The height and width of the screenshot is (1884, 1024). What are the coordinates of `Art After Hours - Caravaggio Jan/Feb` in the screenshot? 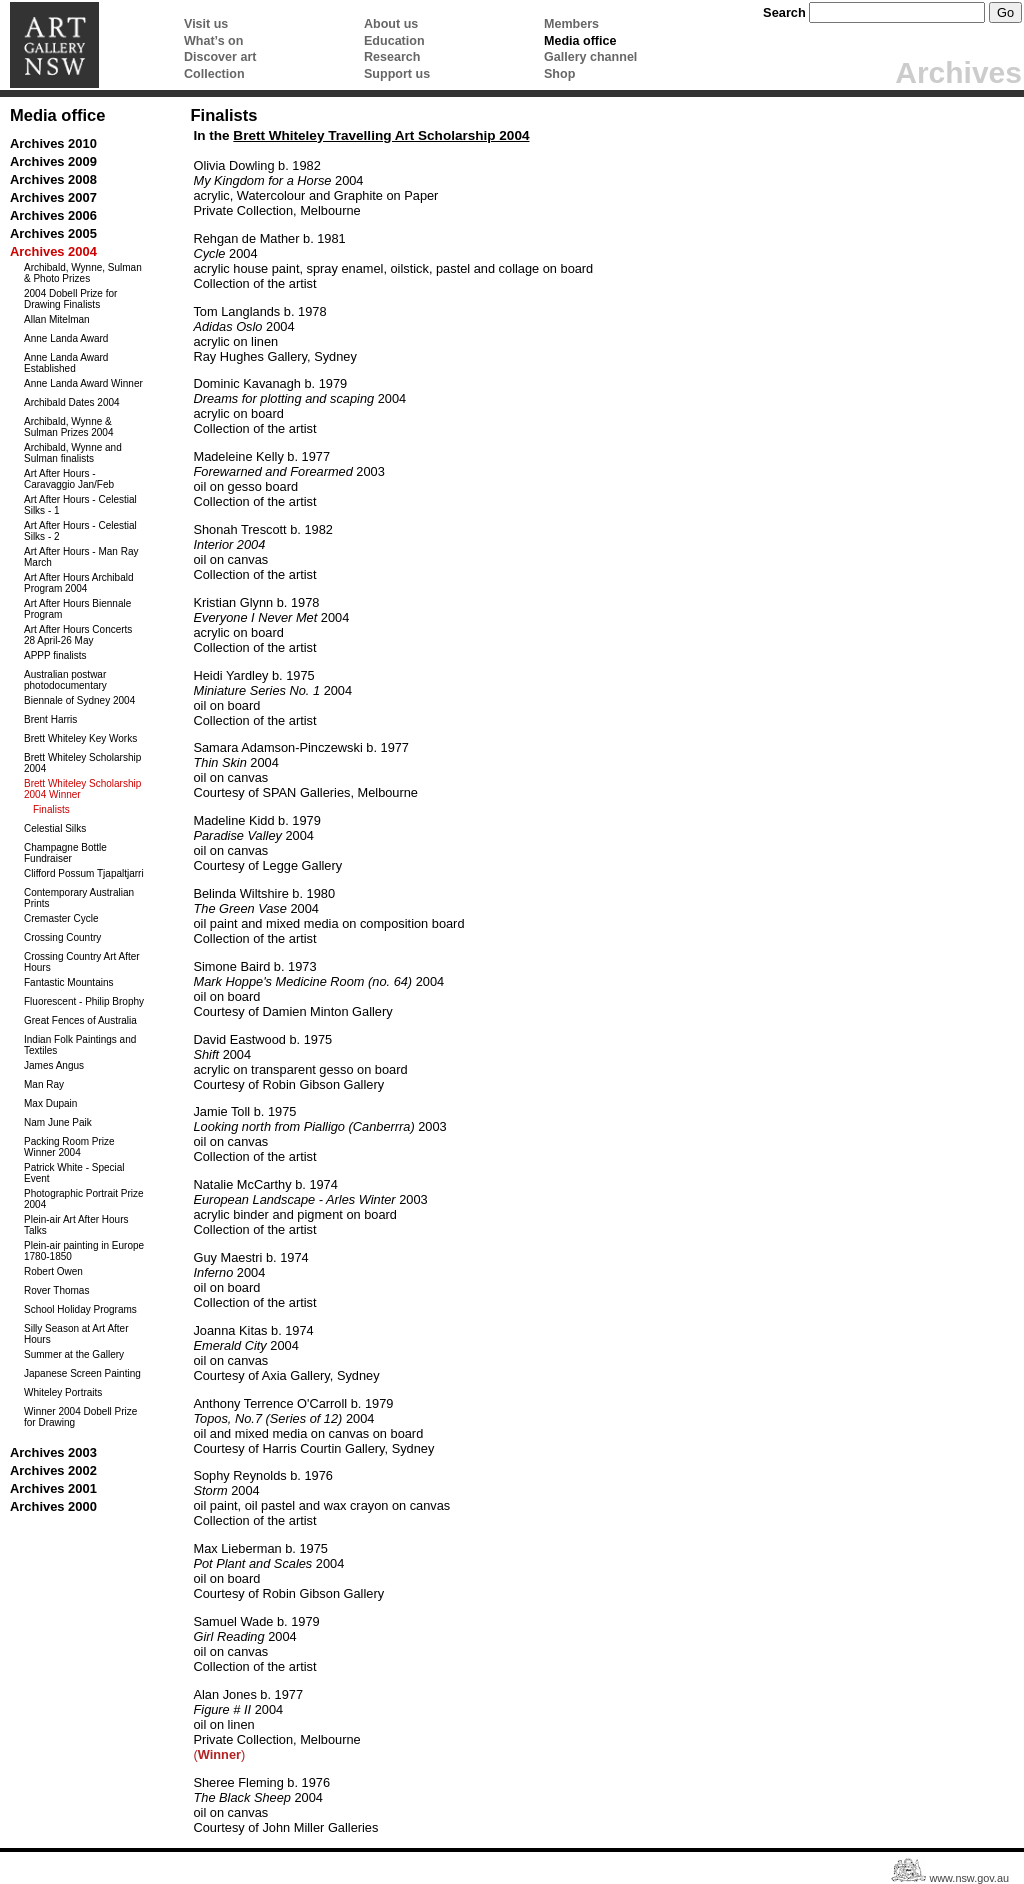 It's located at (69, 479).